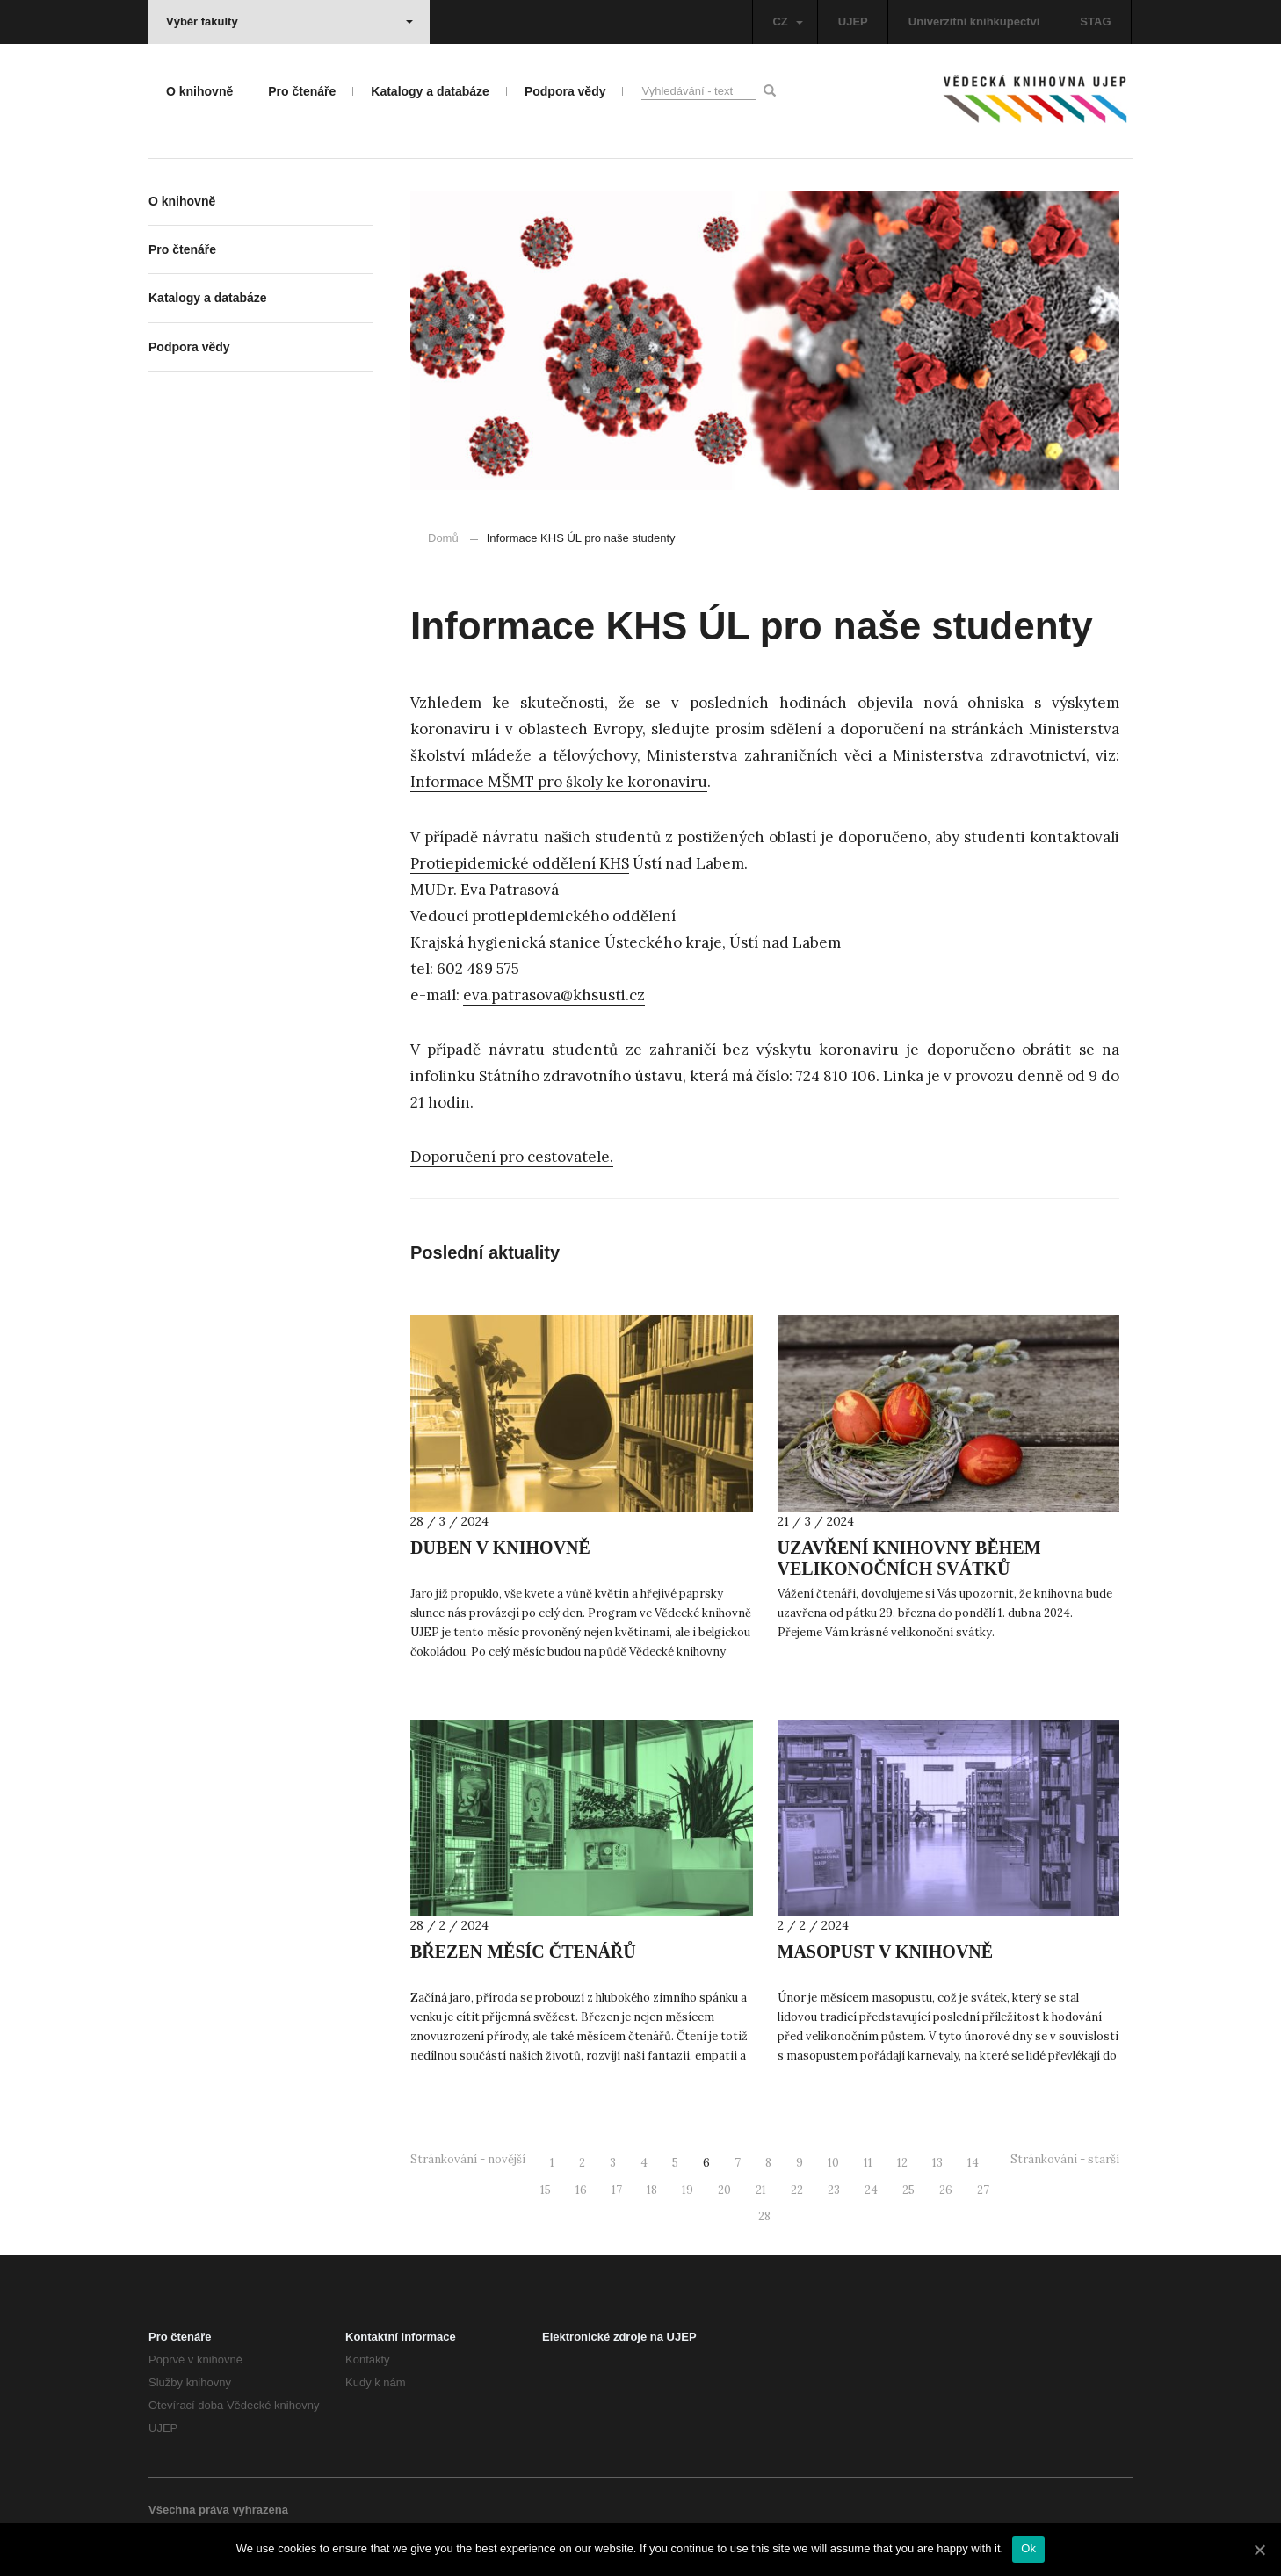 The width and height of the screenshot is (1281, 2576). Describe the element at coordinates (853, 21) in the screenshot. I see `UJEP` at that location.